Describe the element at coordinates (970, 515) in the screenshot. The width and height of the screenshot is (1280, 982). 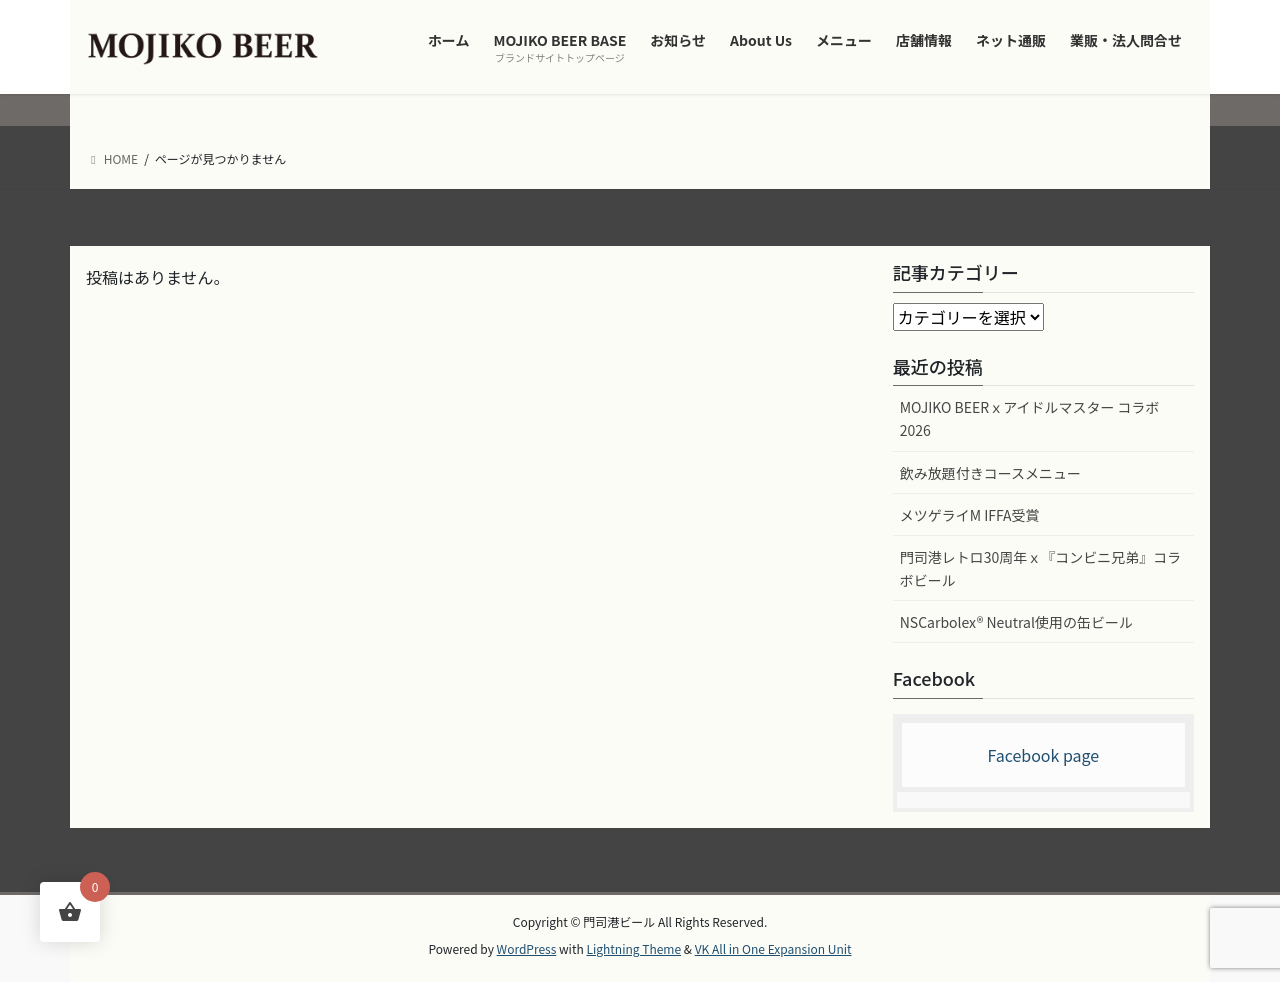
I see `メツゲライM IFFA受賞` at that location.